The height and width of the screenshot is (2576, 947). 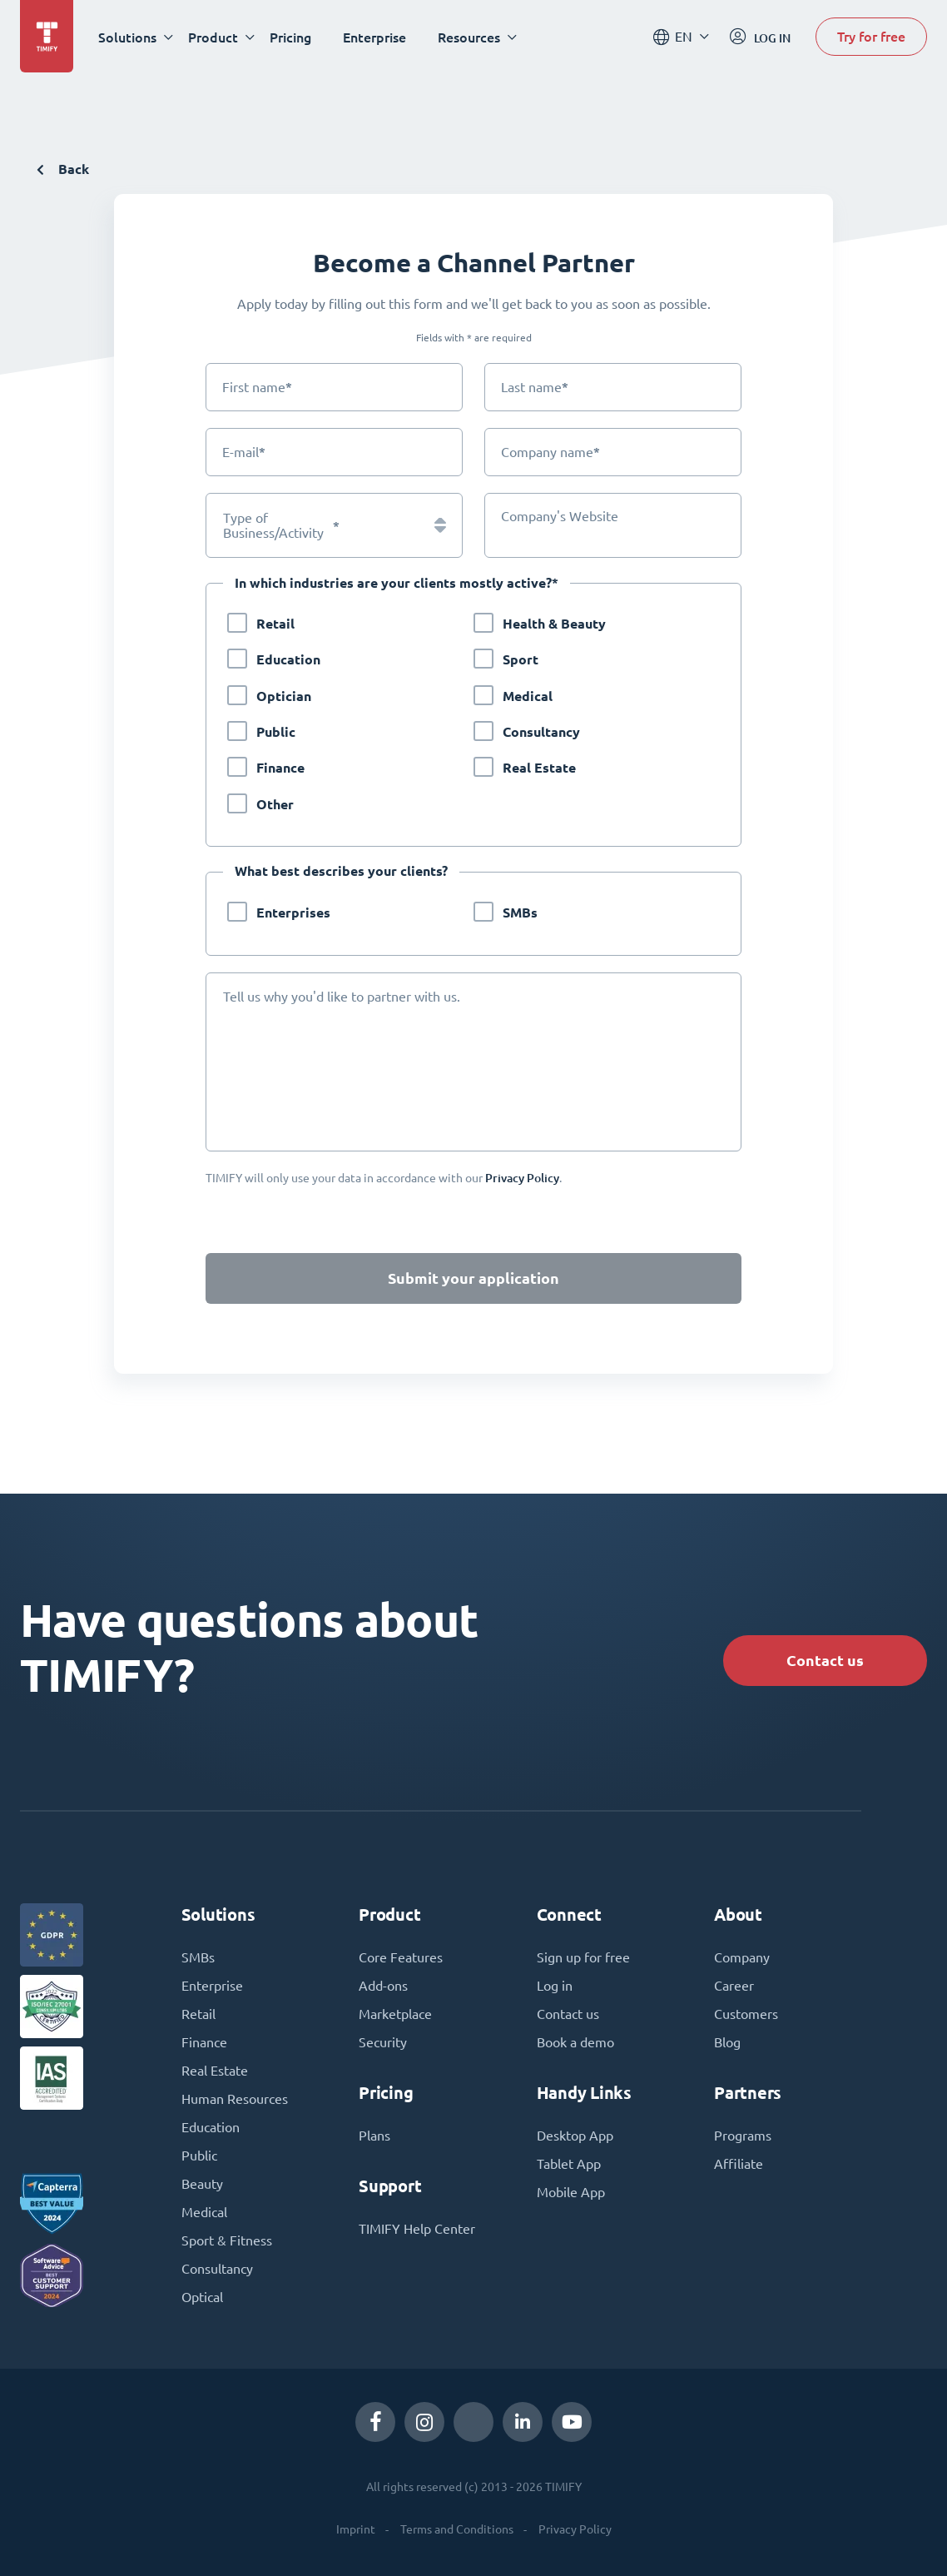 I want to click on Terms and Conditions, so click(x=456, y=2529).